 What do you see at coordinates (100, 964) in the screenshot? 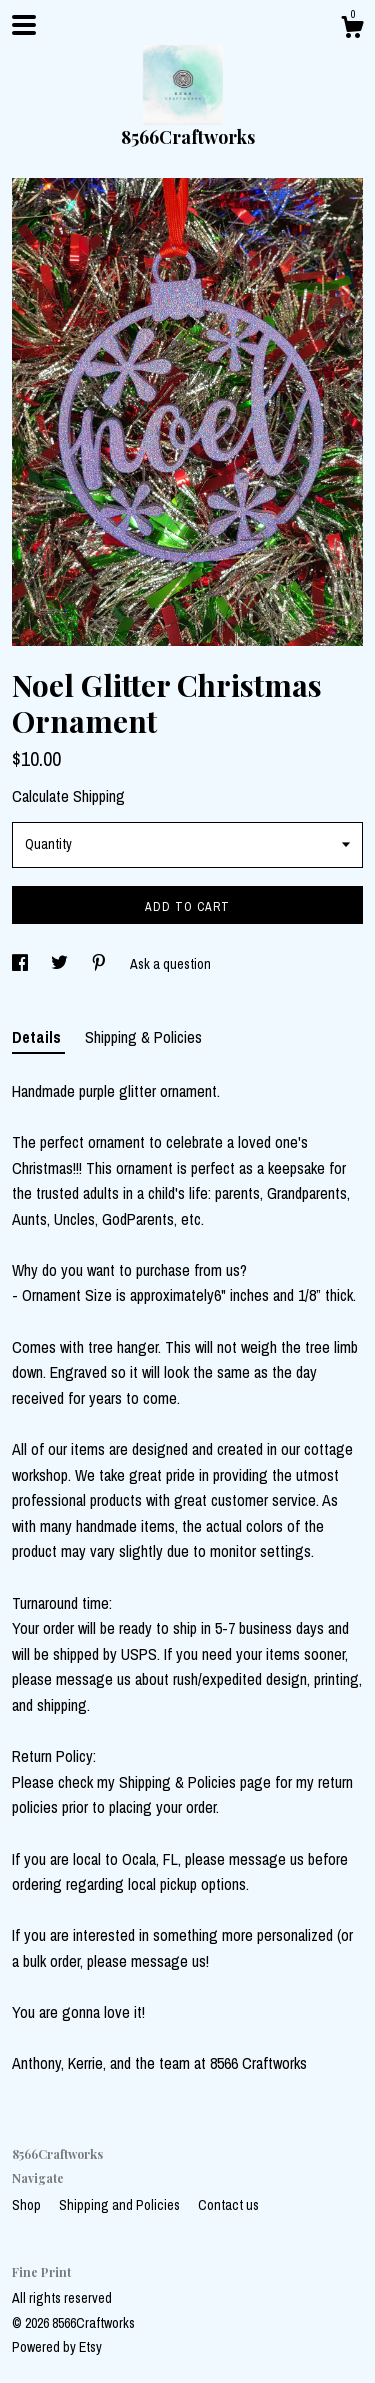
I see `[social media share for pinterest]` at bounding box center [100, 964].